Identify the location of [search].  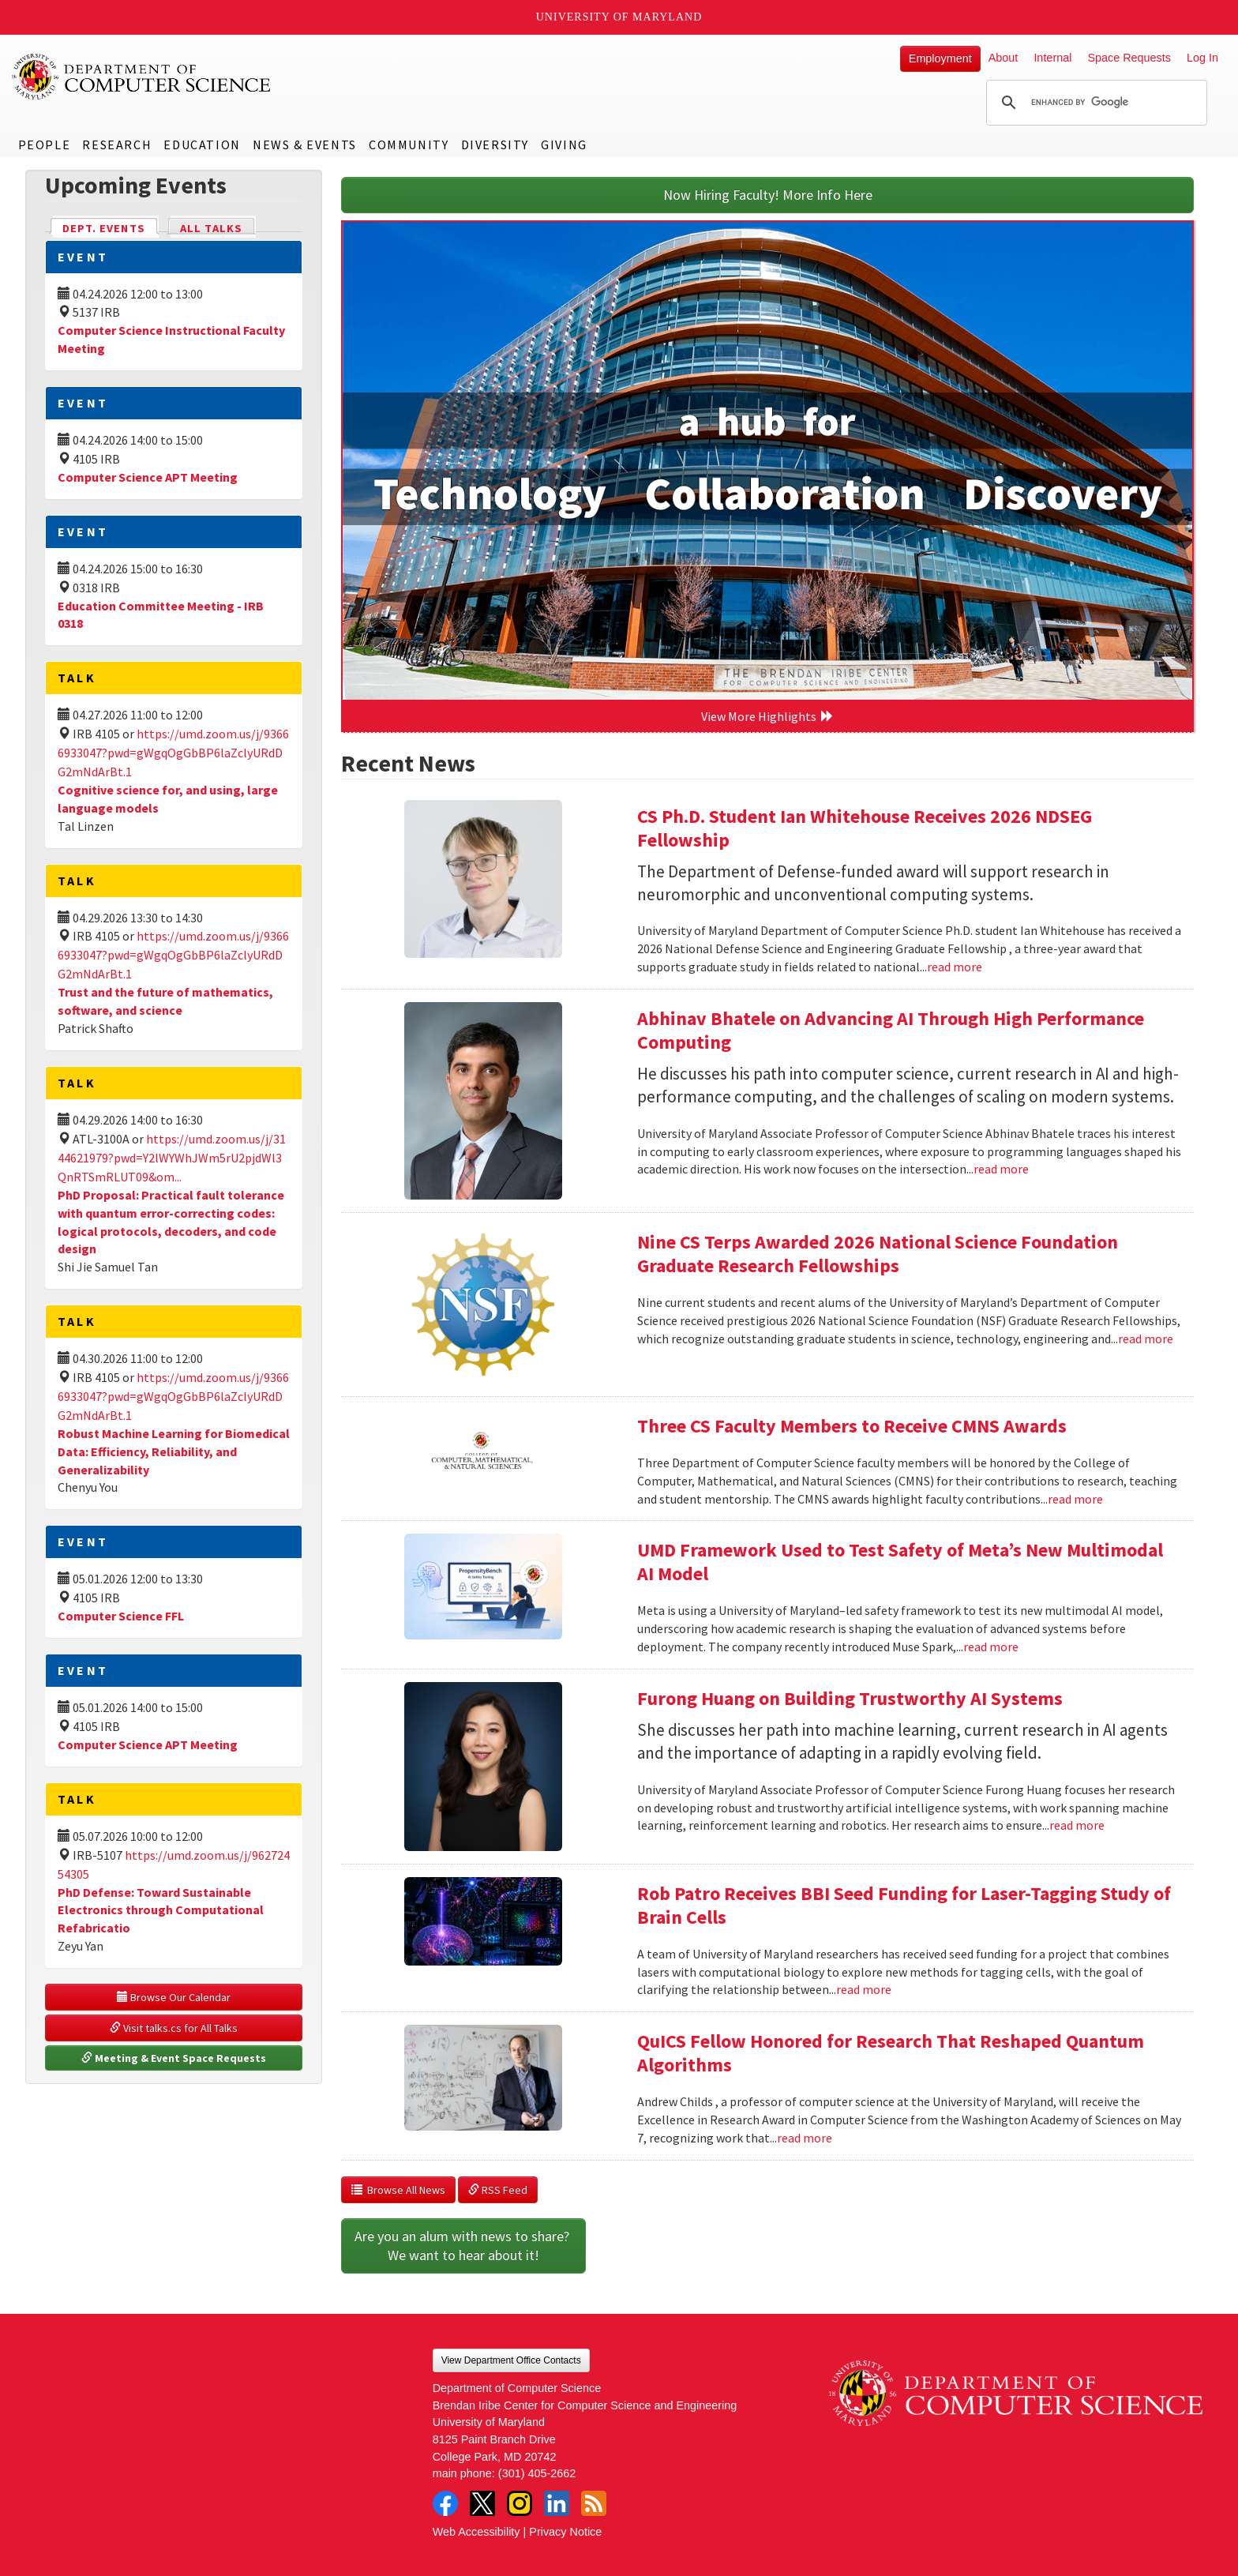
(1094, 103).